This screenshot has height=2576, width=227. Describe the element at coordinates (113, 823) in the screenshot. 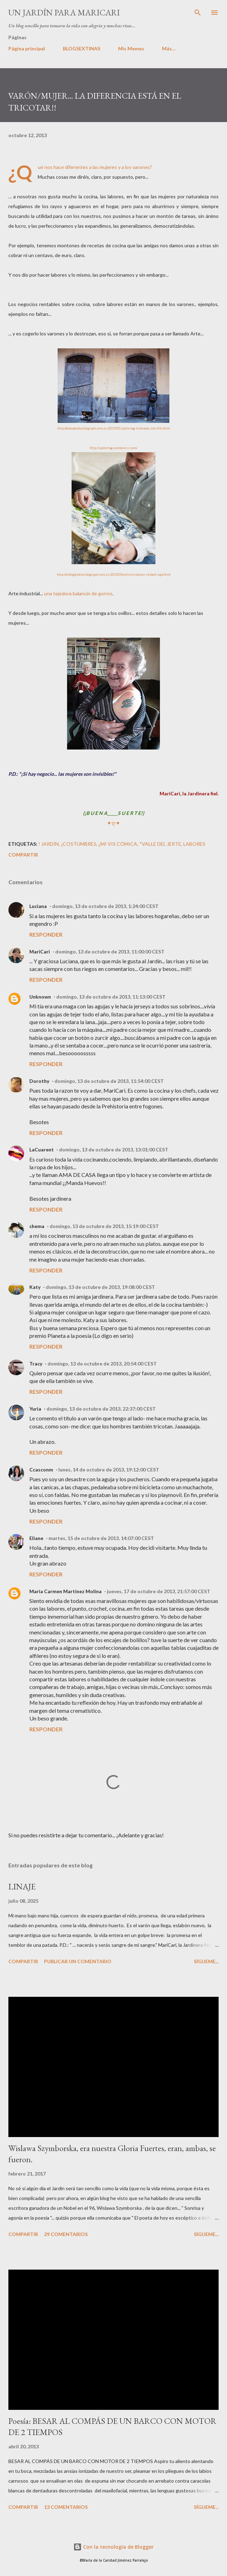

I see `♥ ღ ♥` at that location.